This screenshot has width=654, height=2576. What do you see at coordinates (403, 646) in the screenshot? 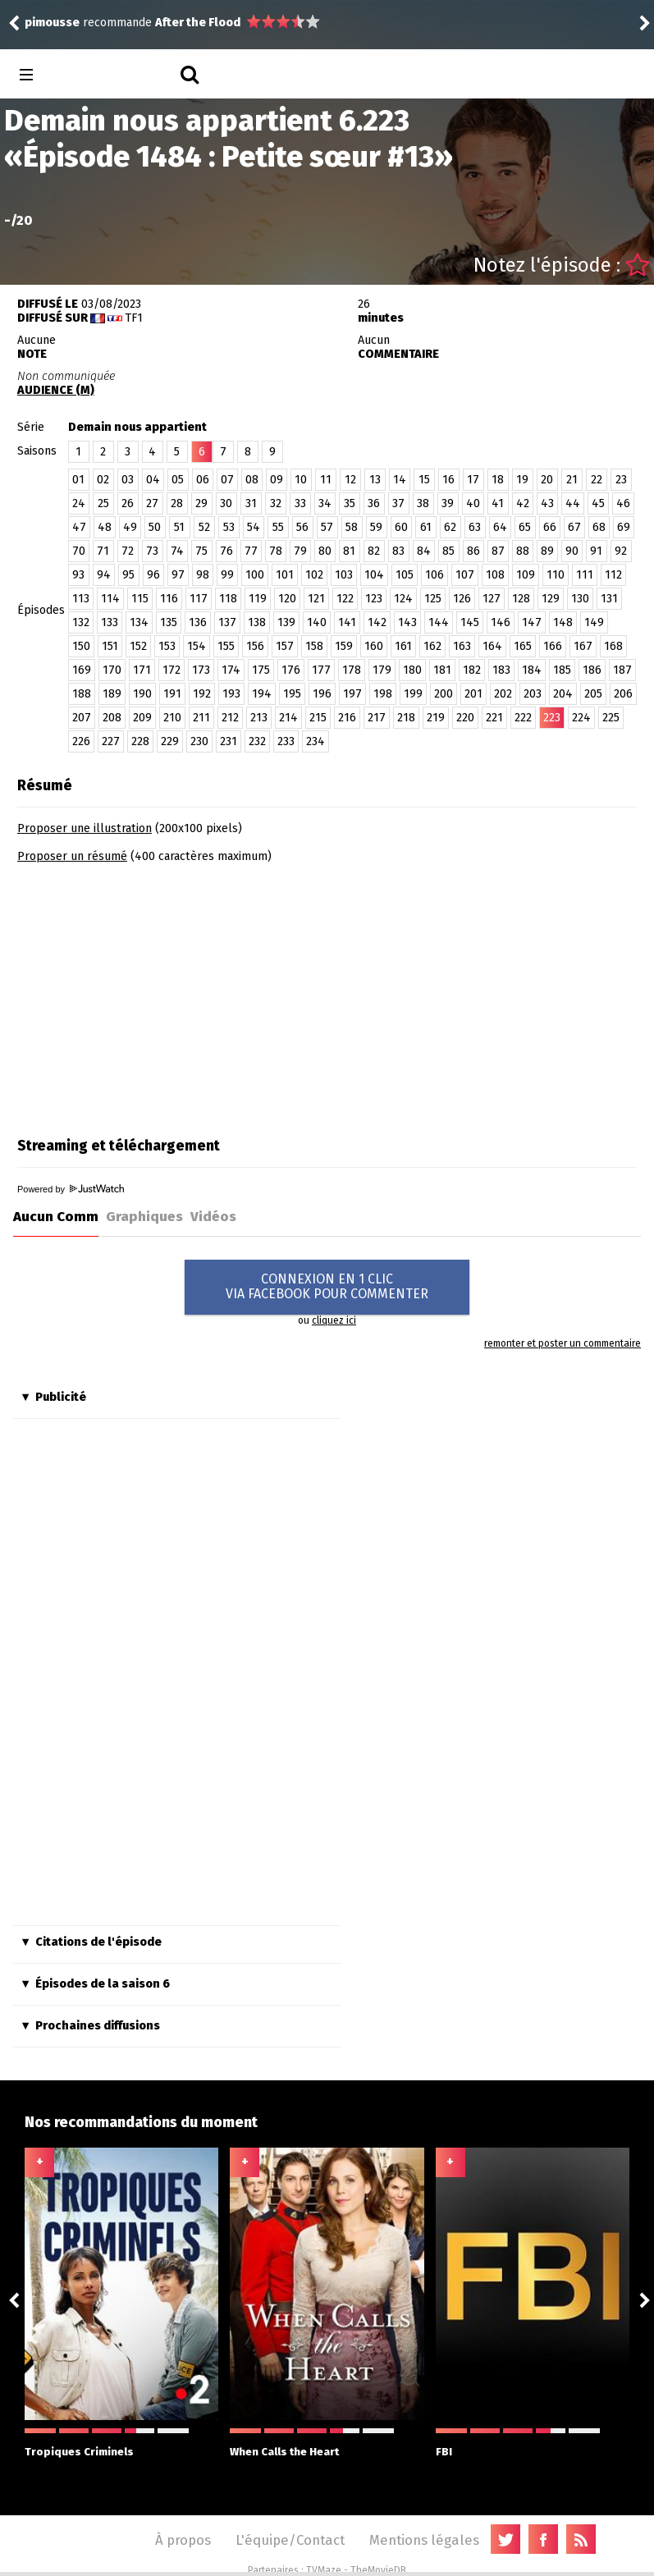
I see `161` at bounding box center [403, 646].